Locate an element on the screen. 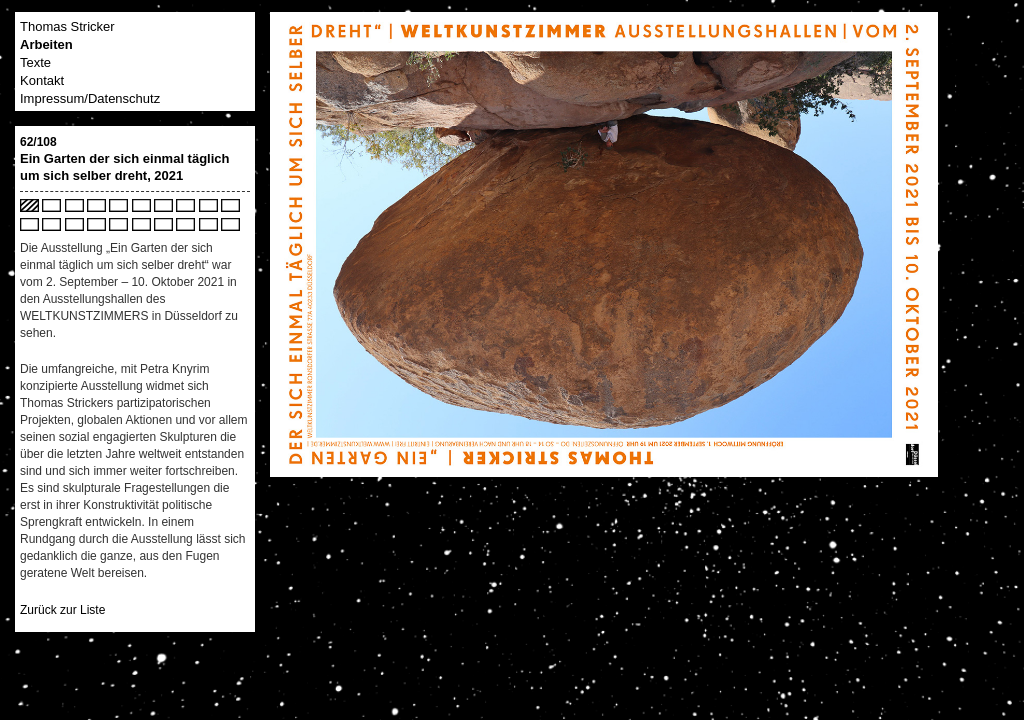  Texte is located at coordinates (35, 62).